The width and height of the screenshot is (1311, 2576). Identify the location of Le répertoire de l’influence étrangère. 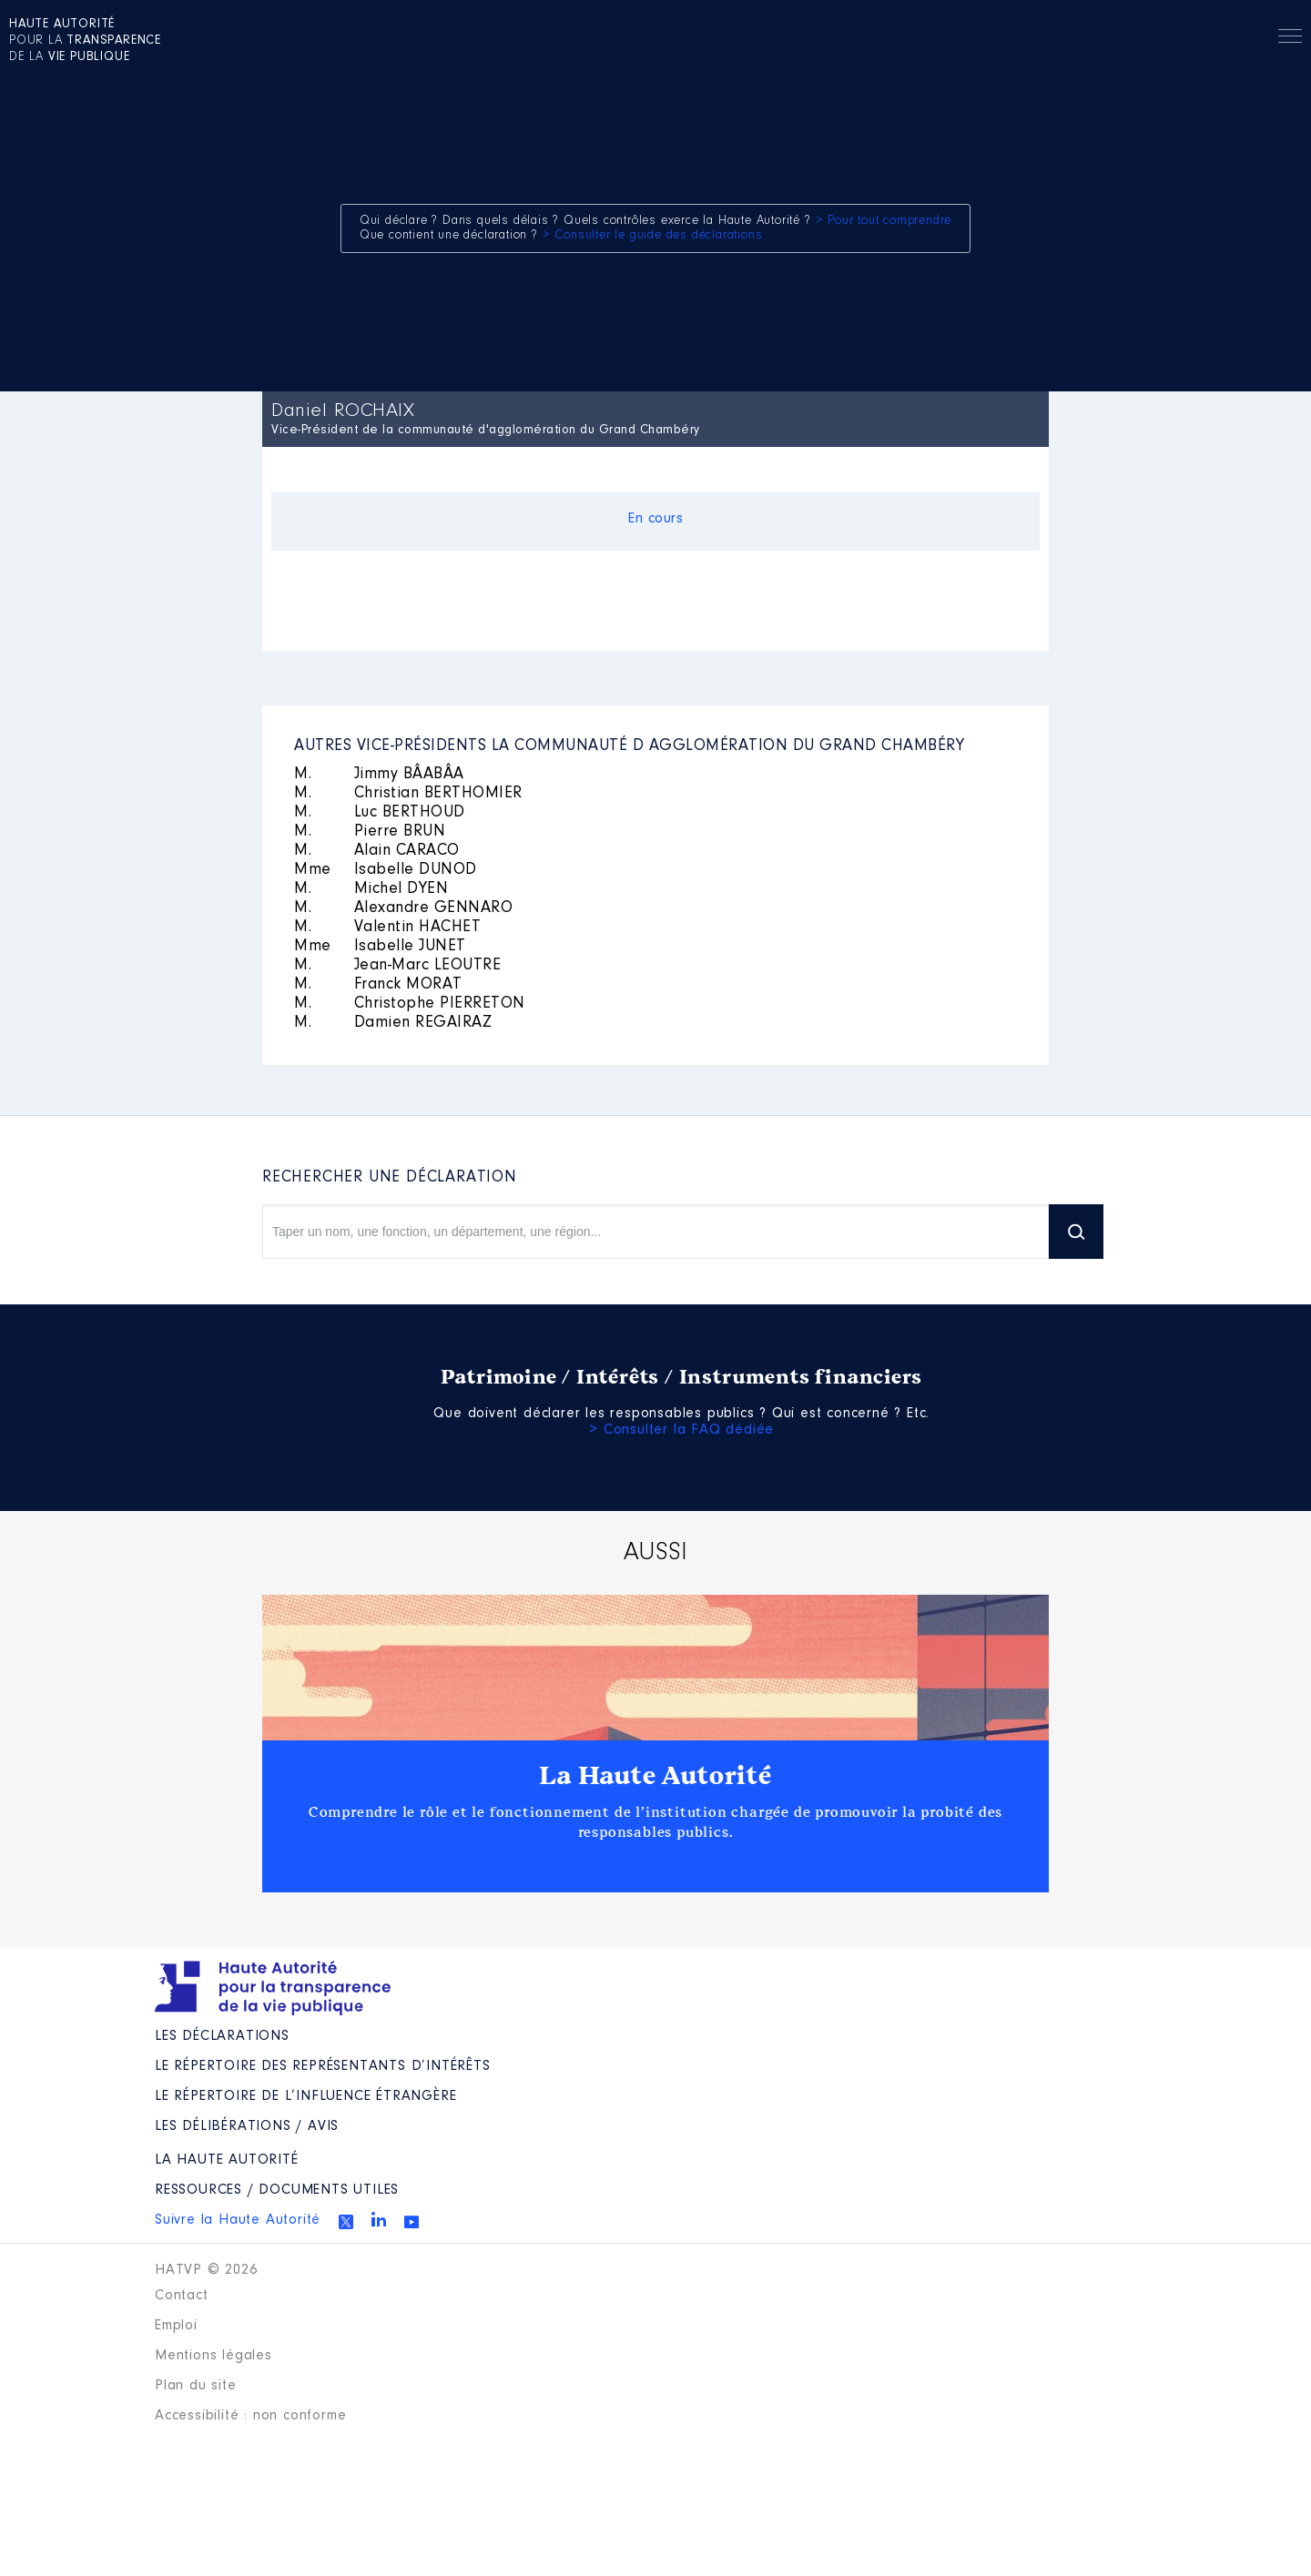
(305, 2096).